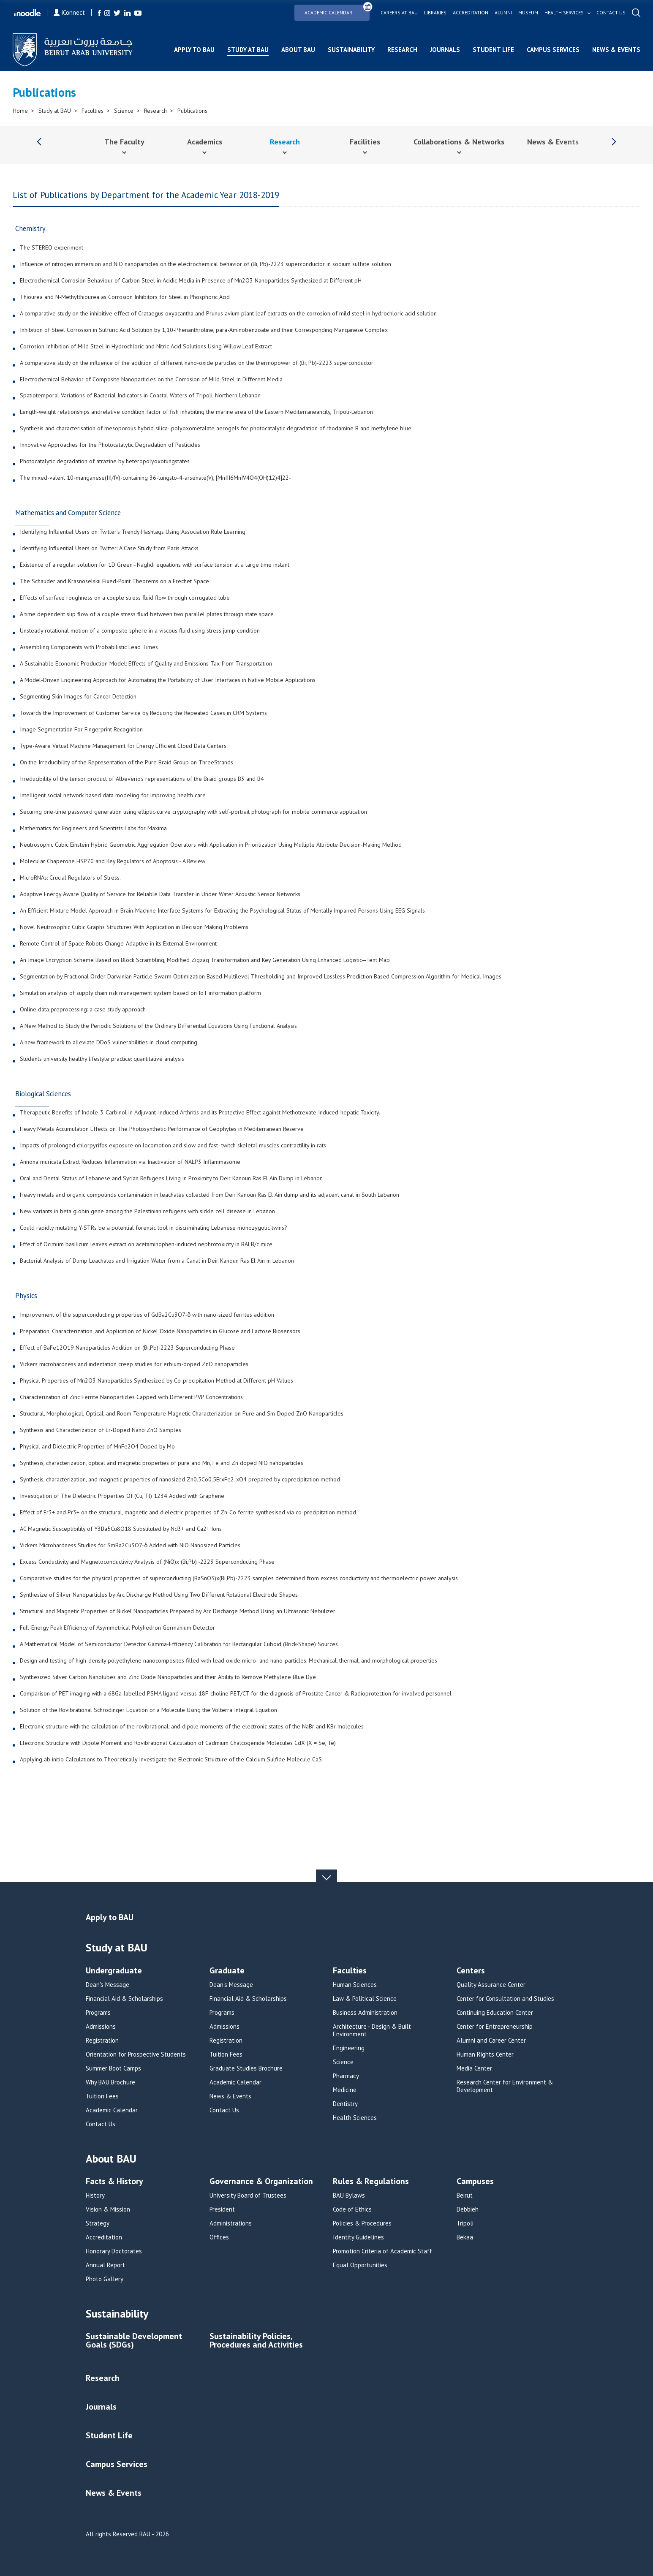  Describe the element at coordinates (402, 50) in the screenshot. I see `Research` at that location.